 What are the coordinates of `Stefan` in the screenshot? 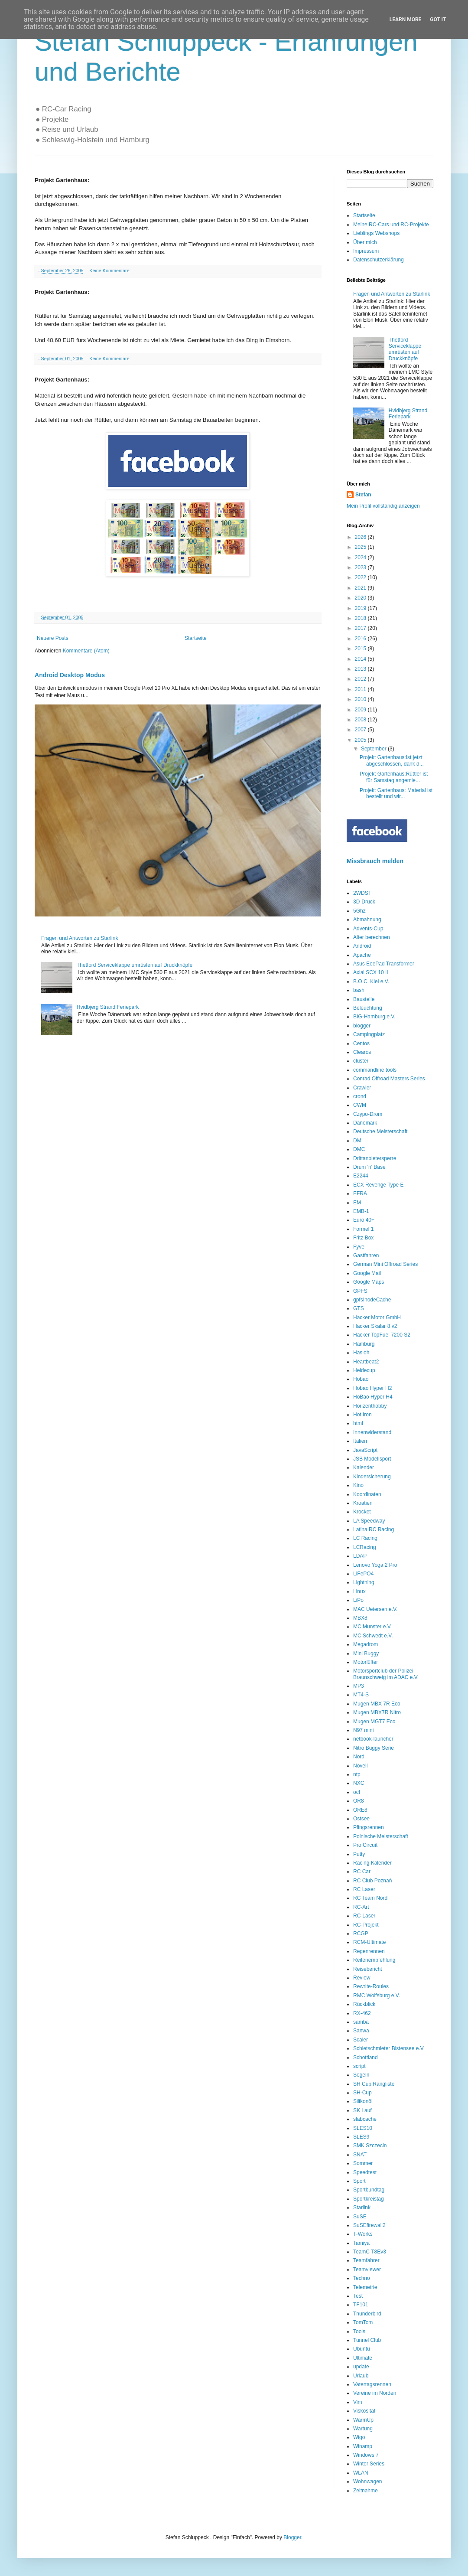 It's located at (363, 495).